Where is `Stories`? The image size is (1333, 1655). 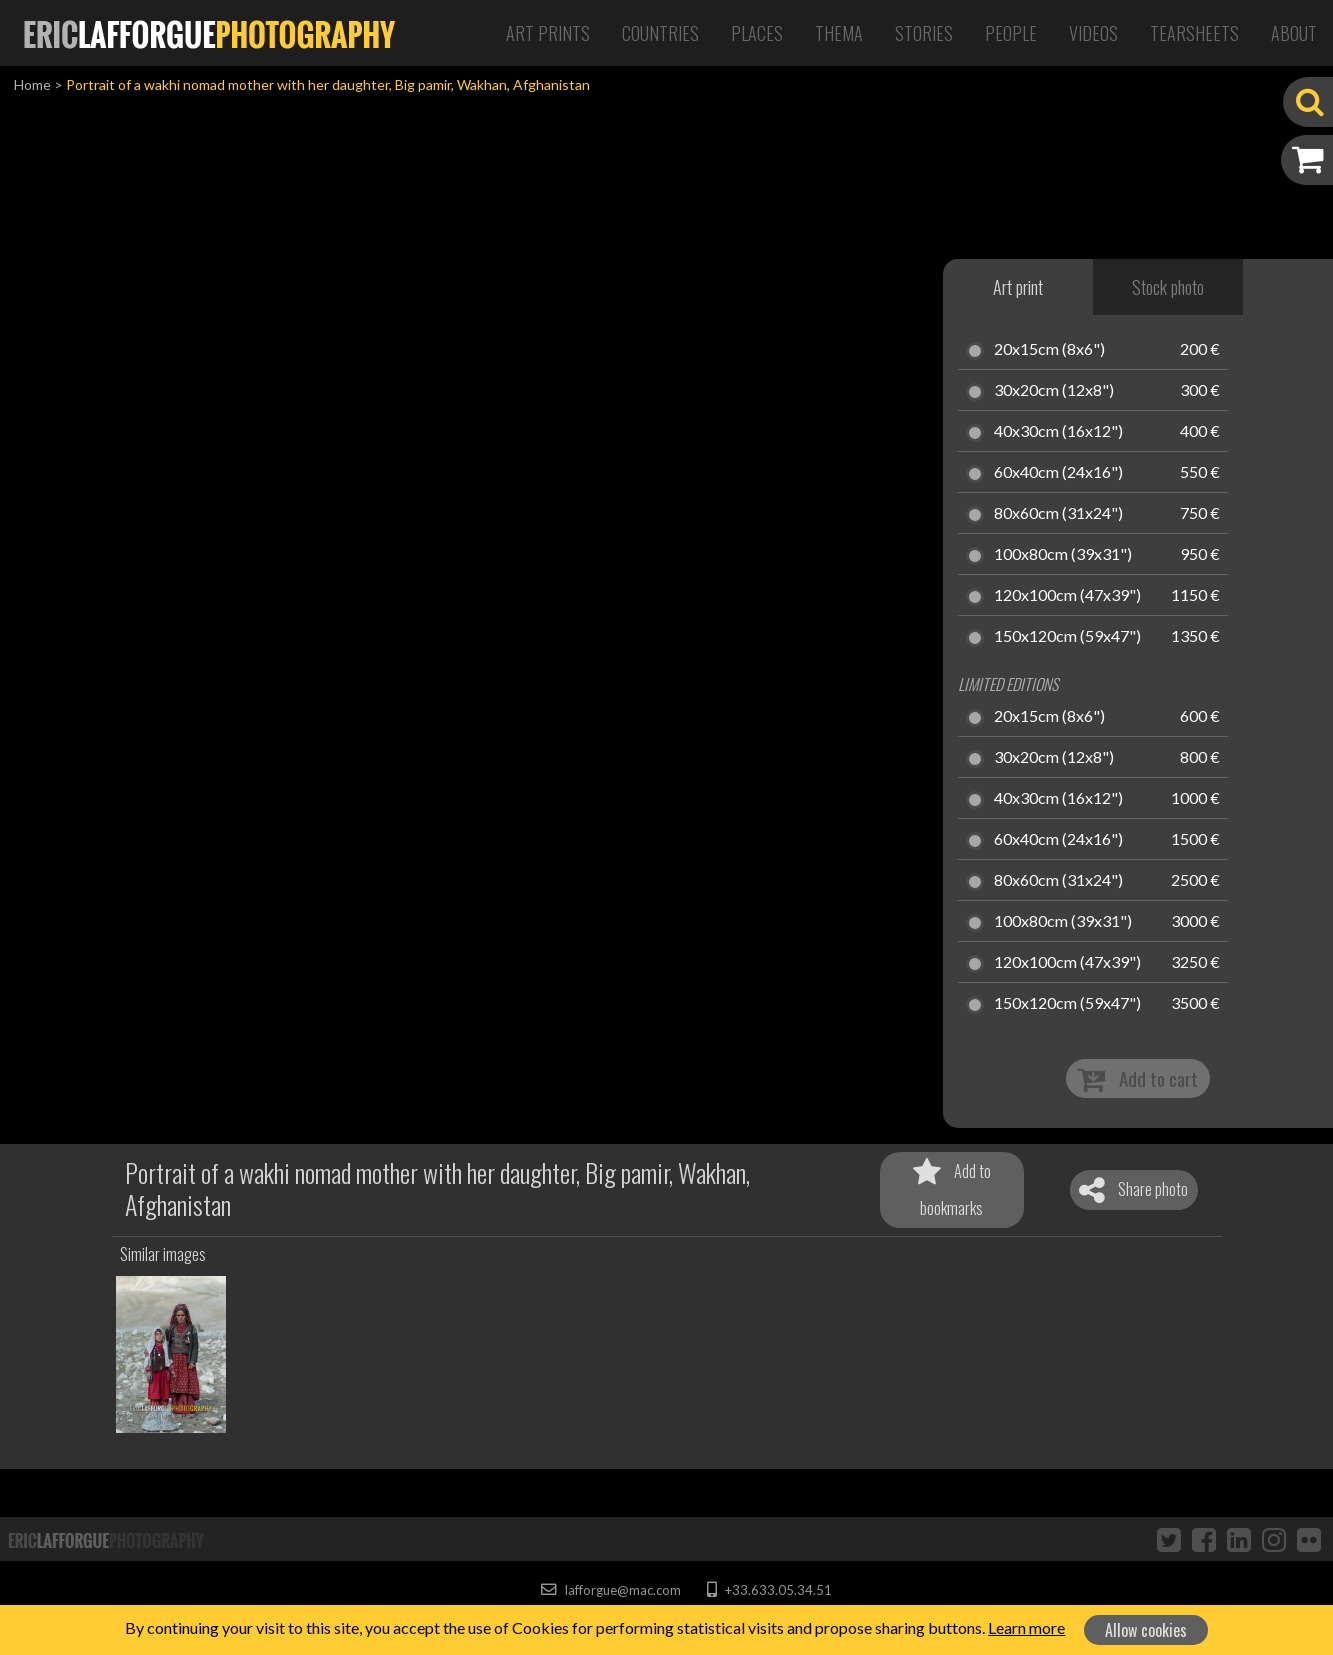
Stories is located at coordinates (924, 33).